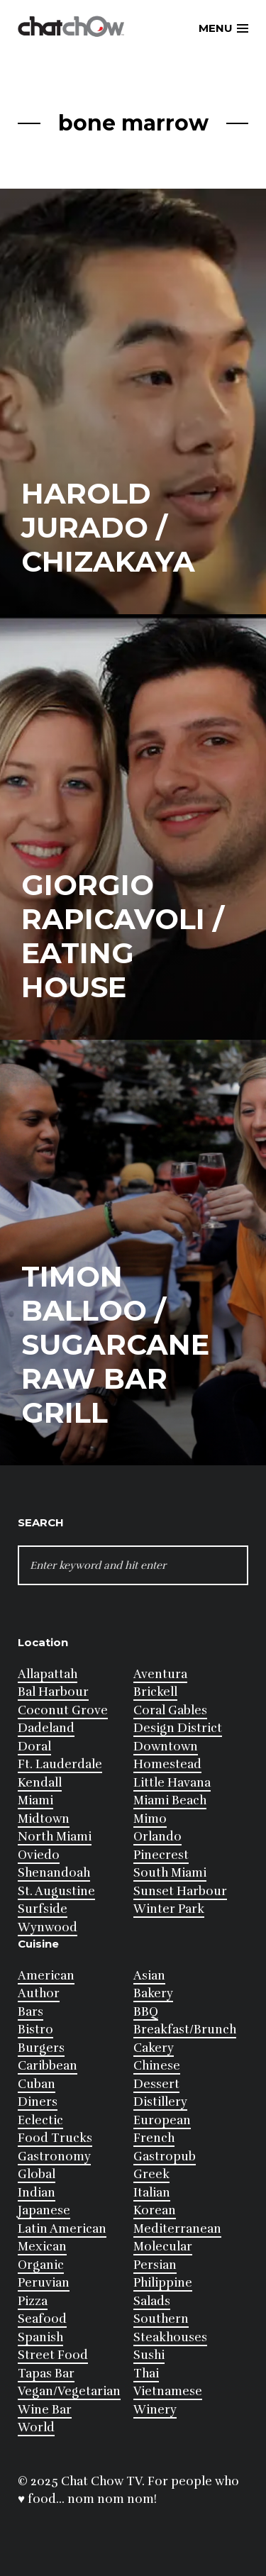  I want to click on Shenandoah, so click(54, 1872).